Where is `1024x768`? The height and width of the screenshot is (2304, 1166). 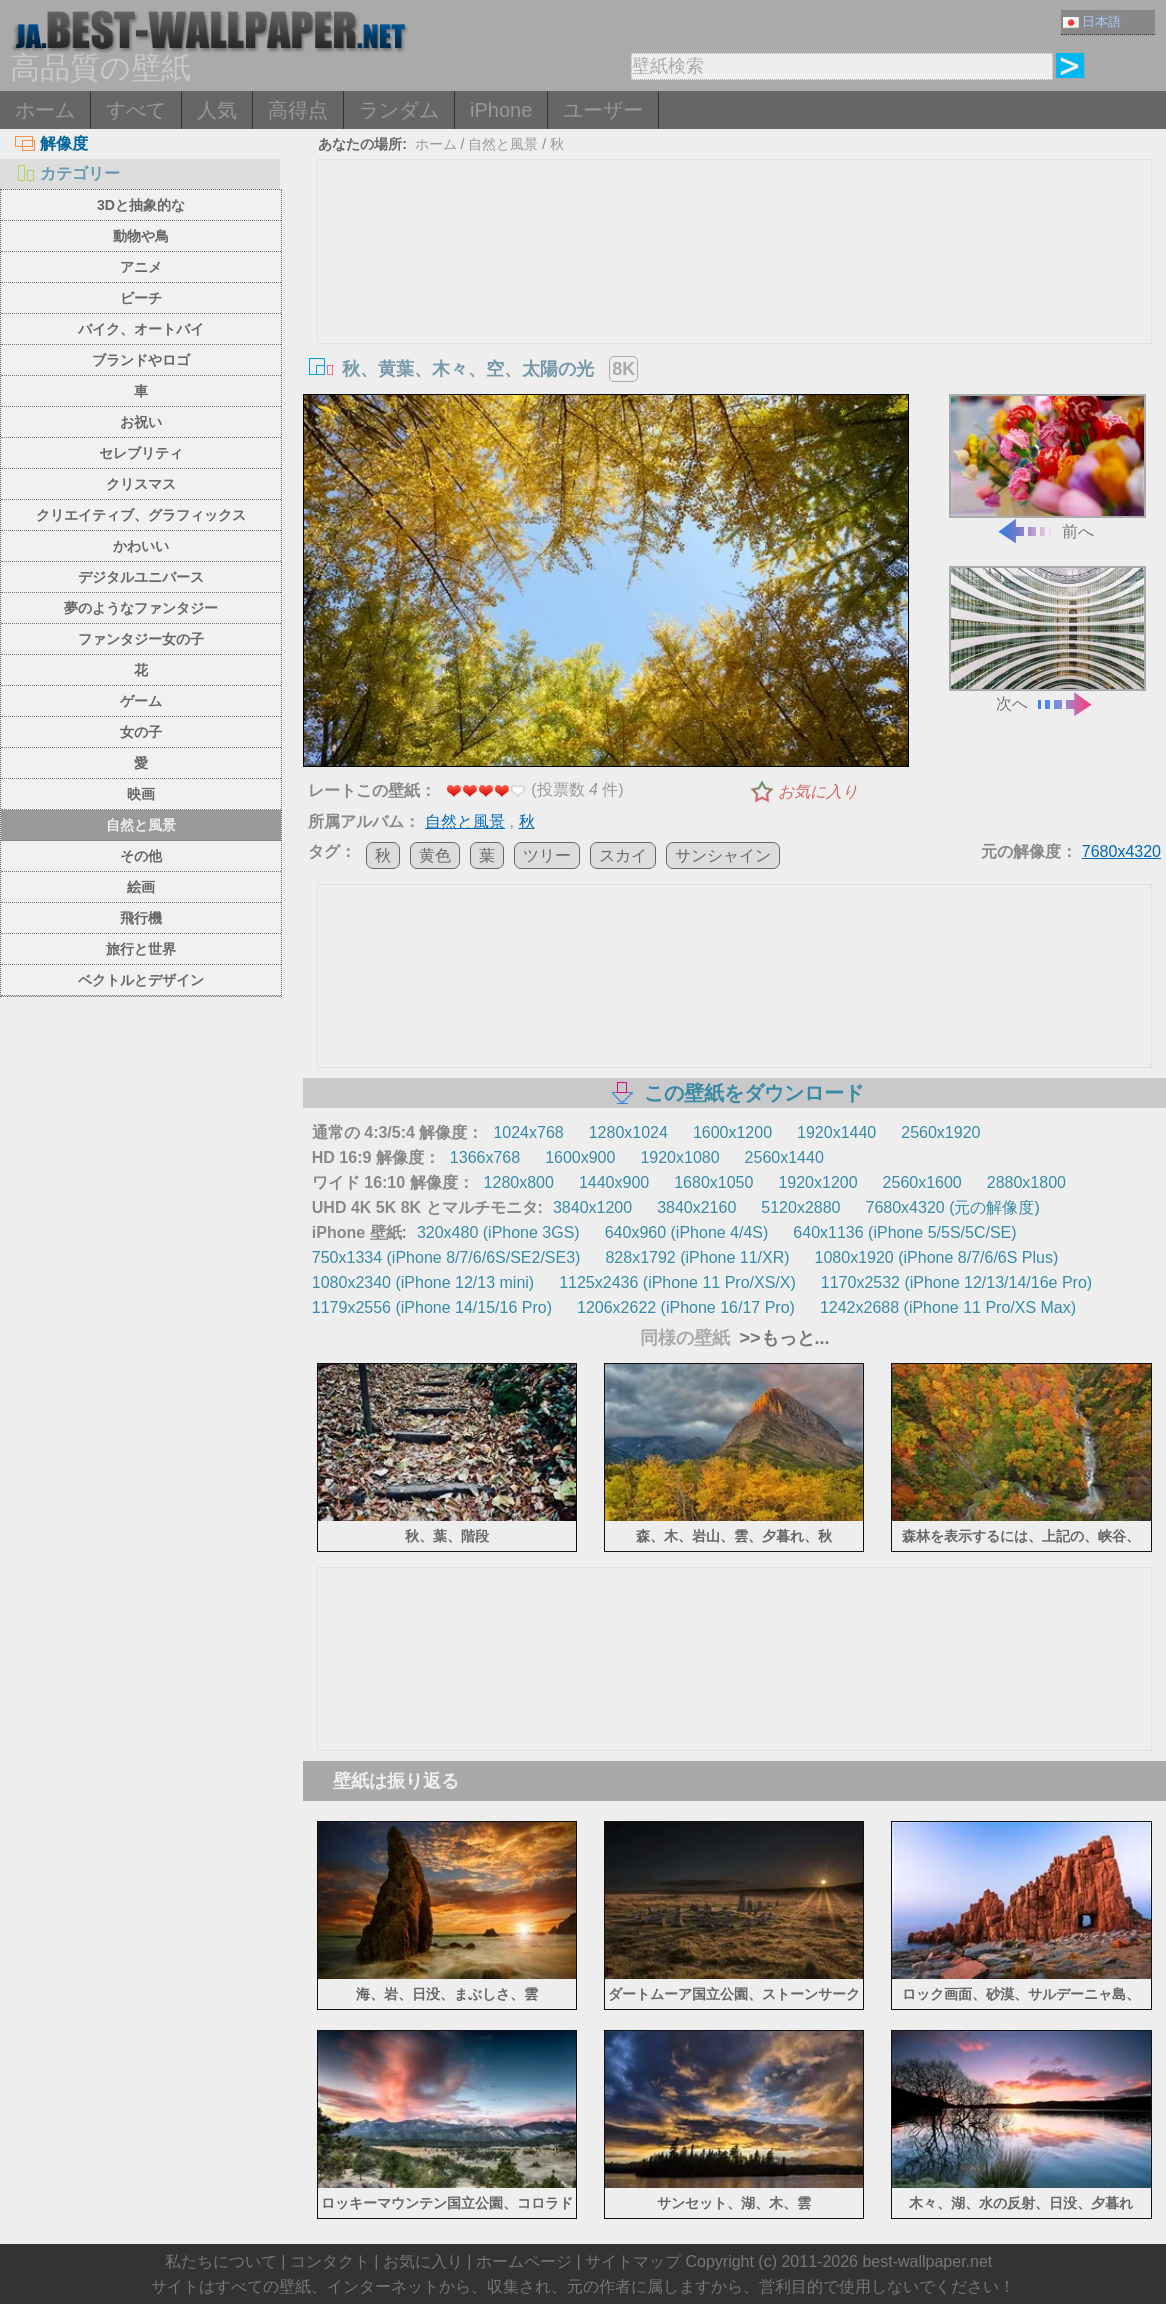 1024x768 is located at coordinates (528, 1132).